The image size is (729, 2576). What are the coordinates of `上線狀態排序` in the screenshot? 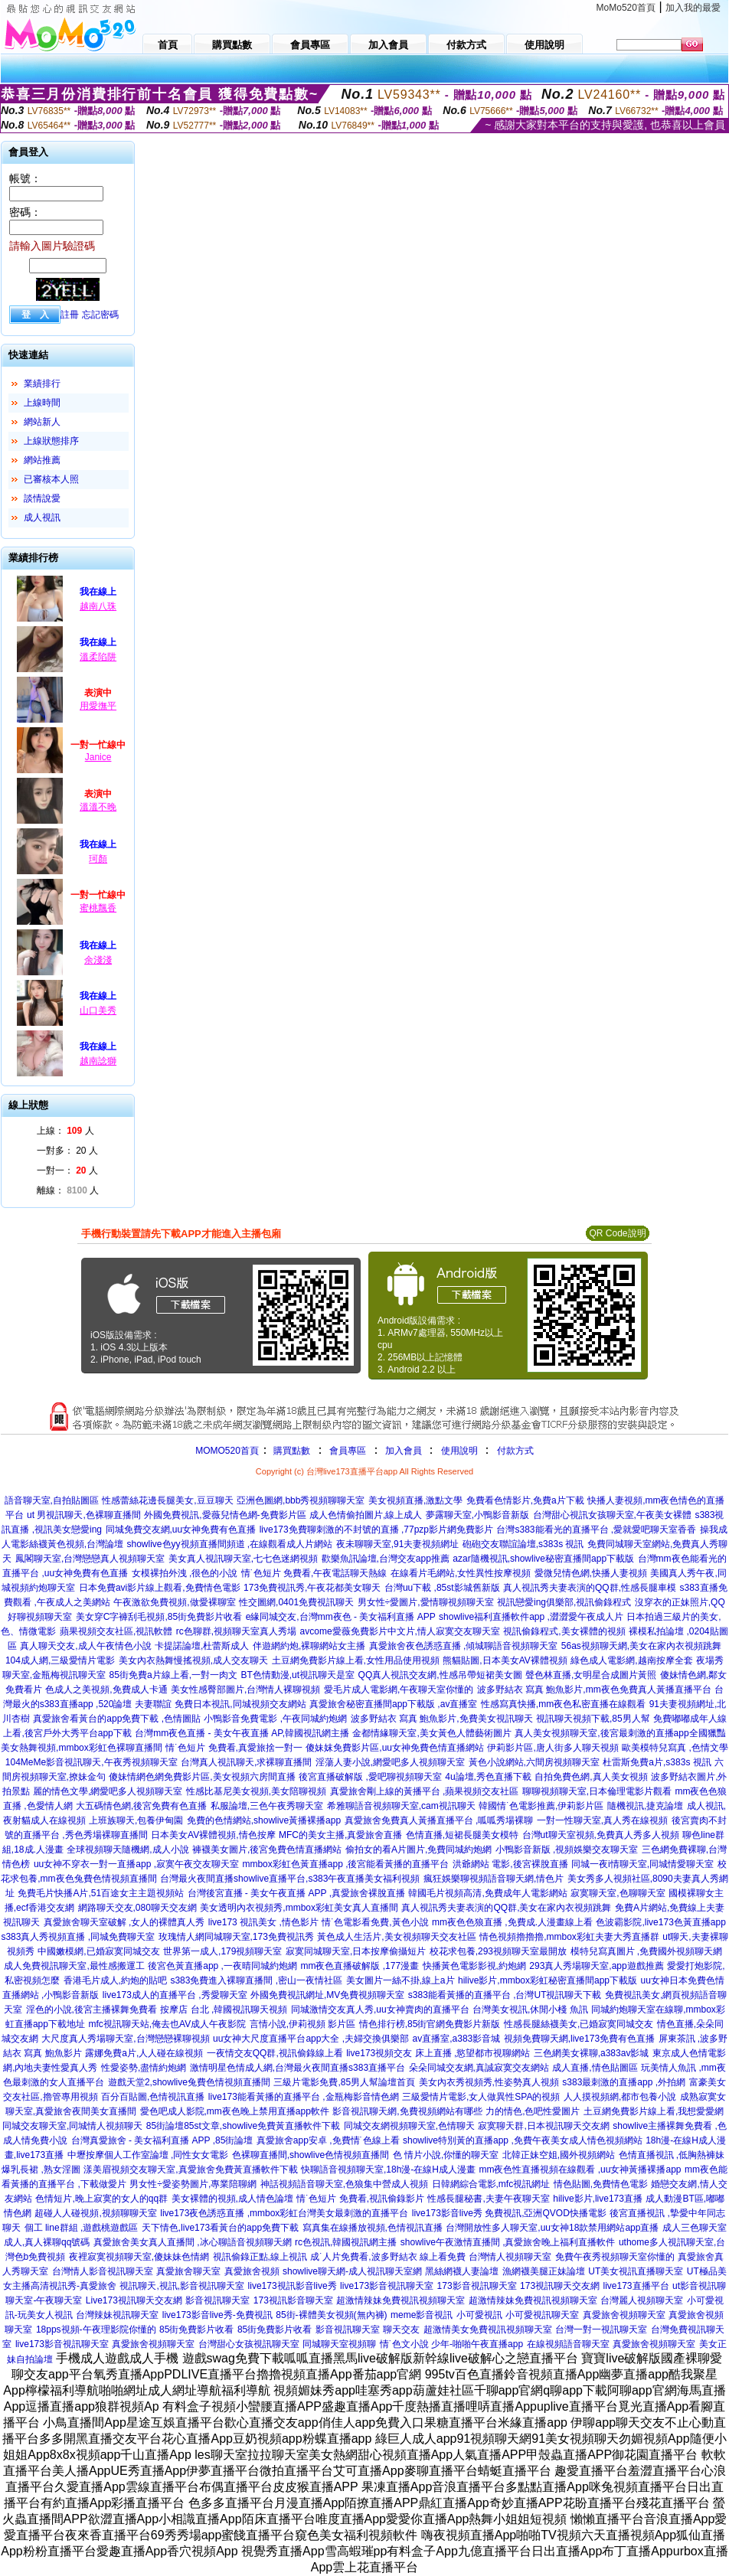 It's located at (51, 441).